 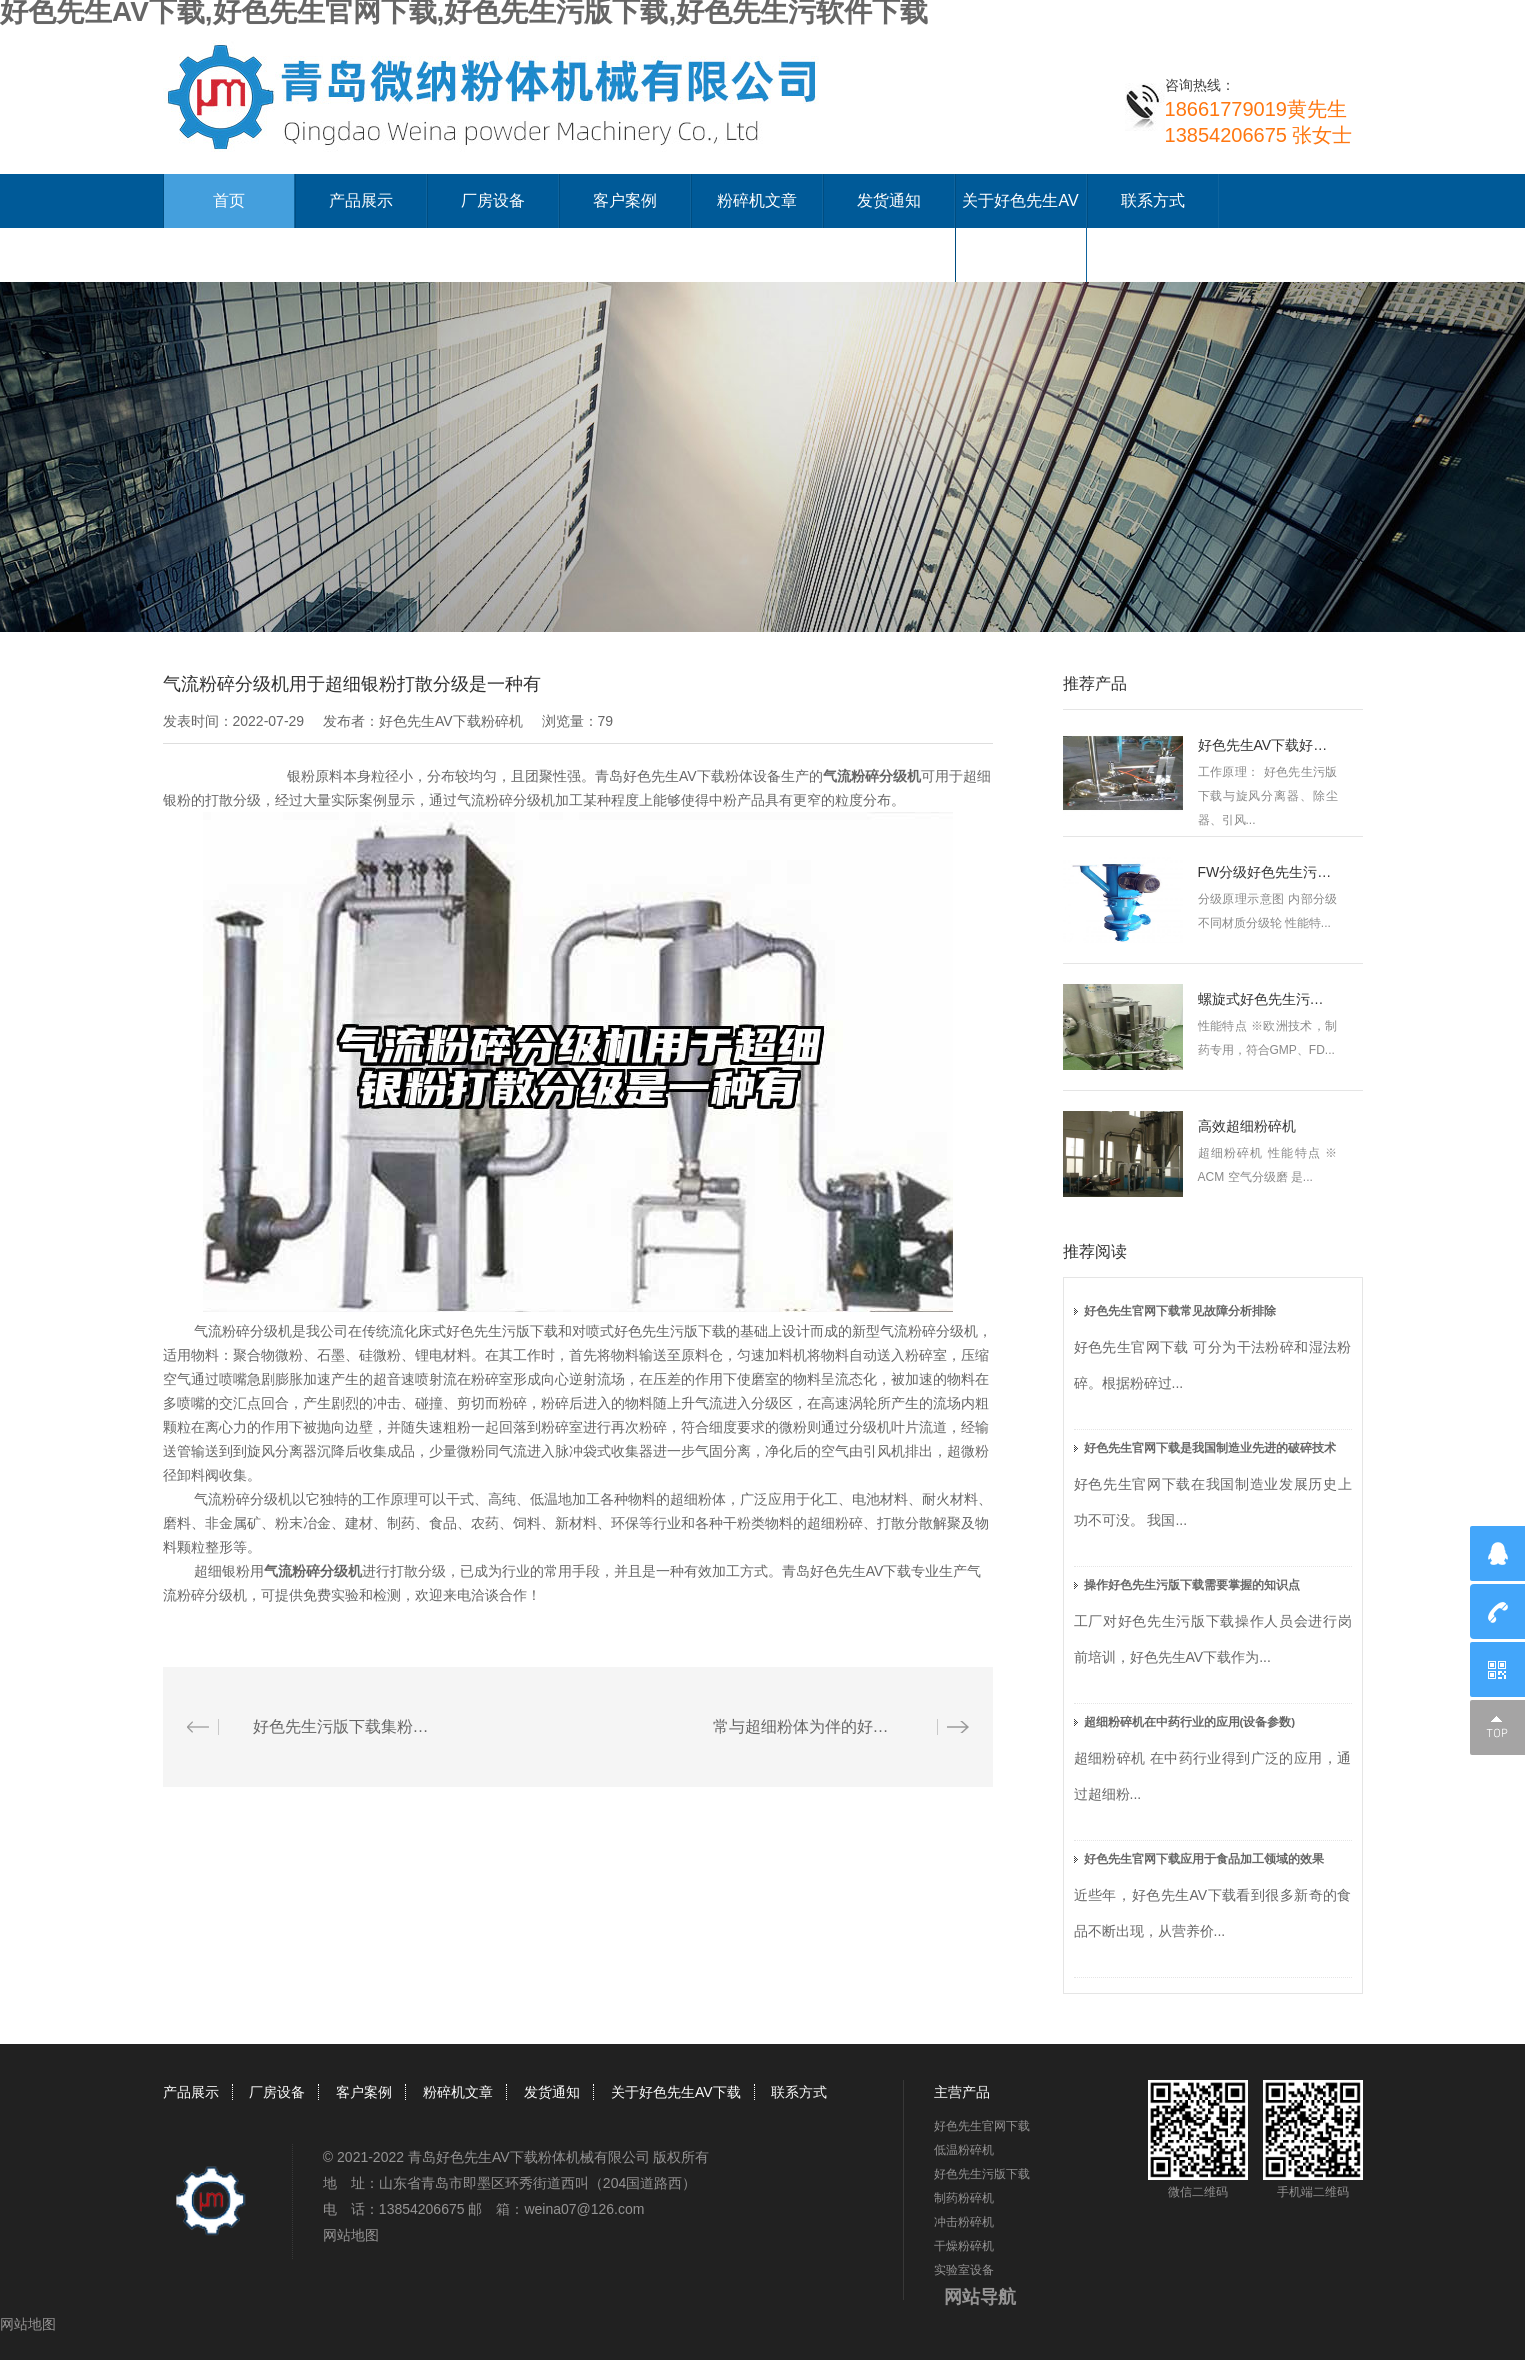 I want to click on 冲击粉碎机, so click(x=964, y=2222).